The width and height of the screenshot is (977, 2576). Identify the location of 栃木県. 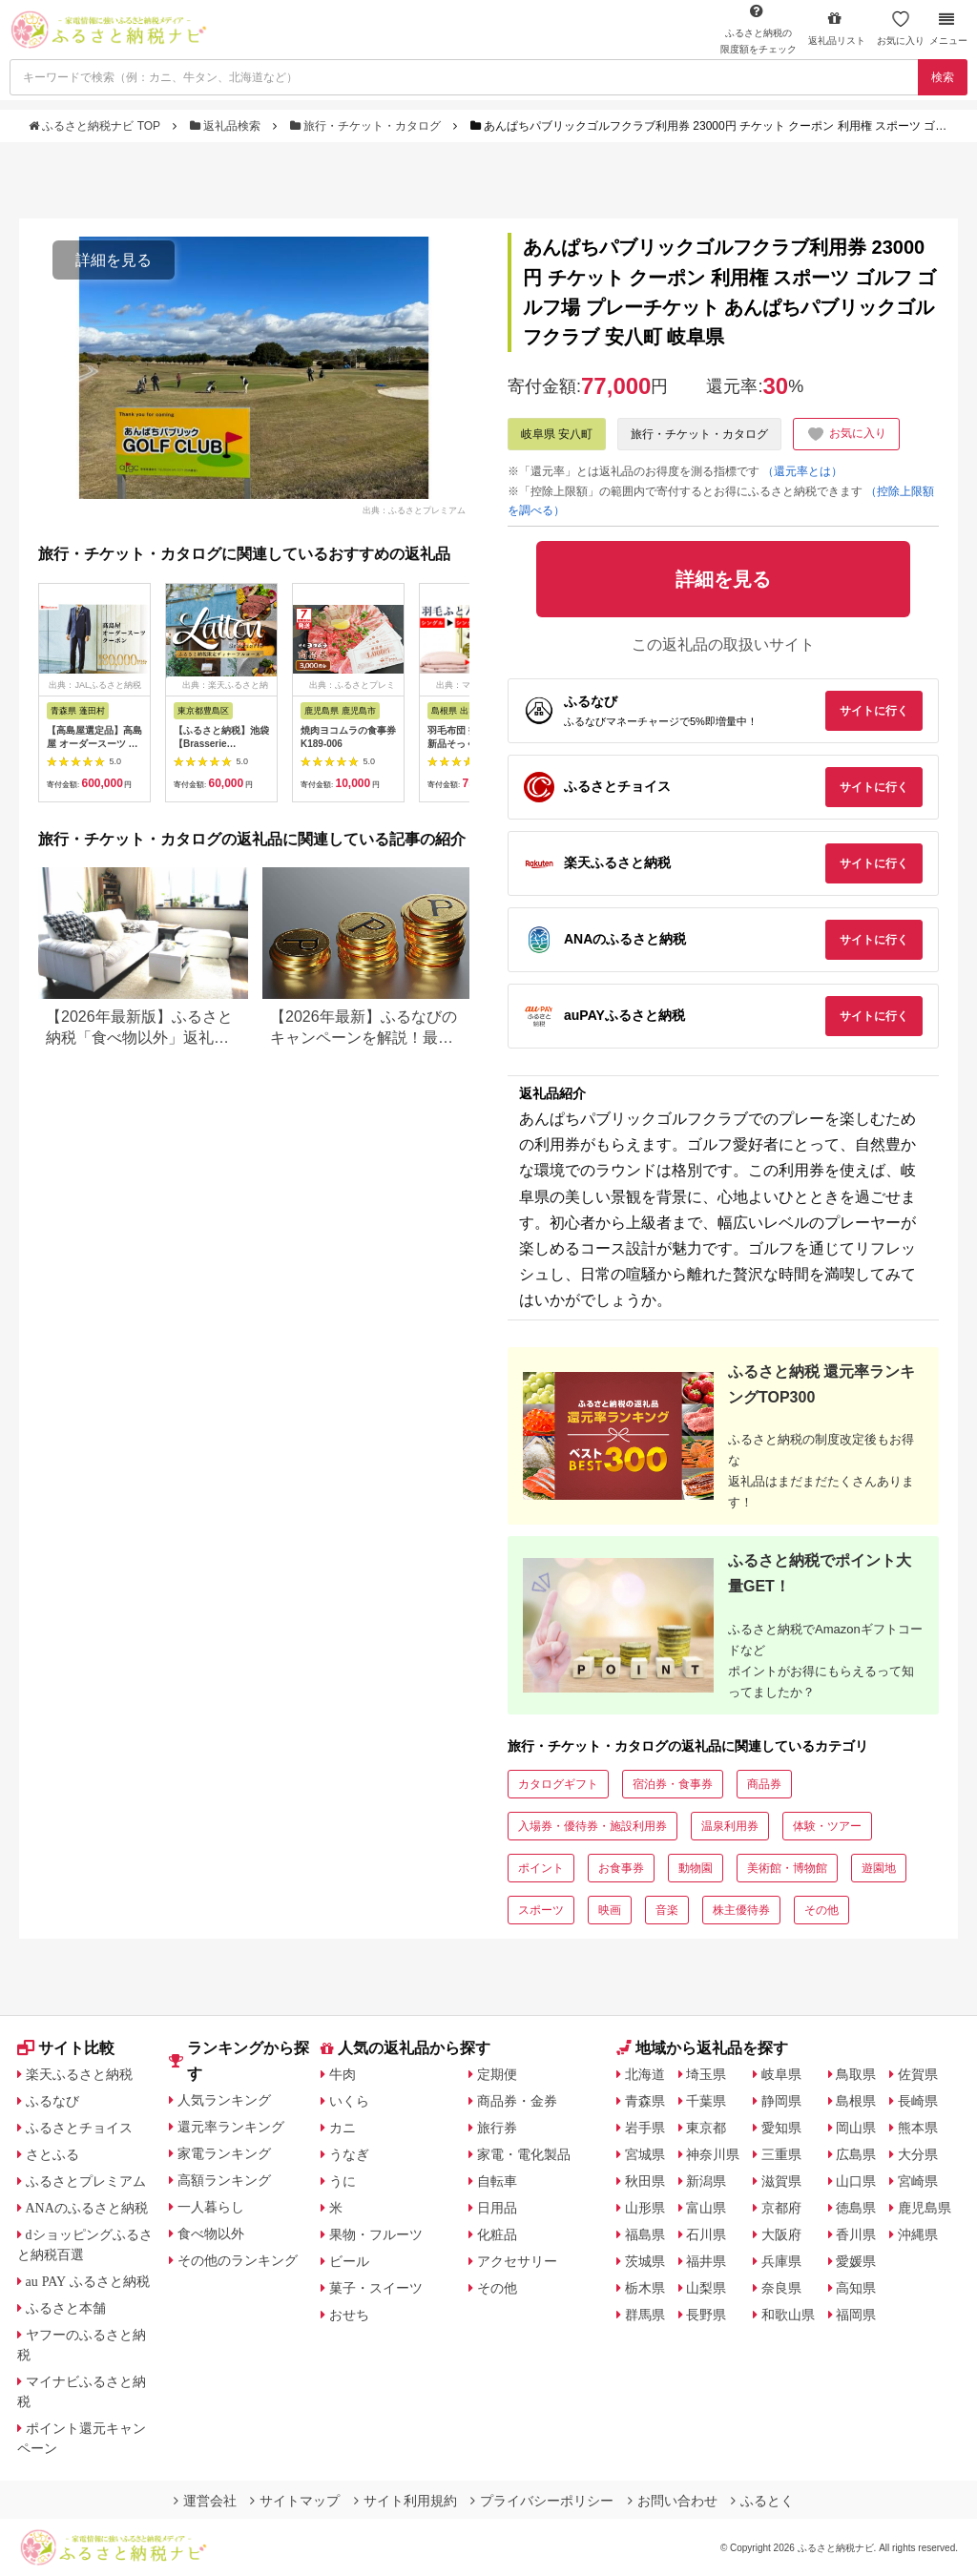
(645, 2288).